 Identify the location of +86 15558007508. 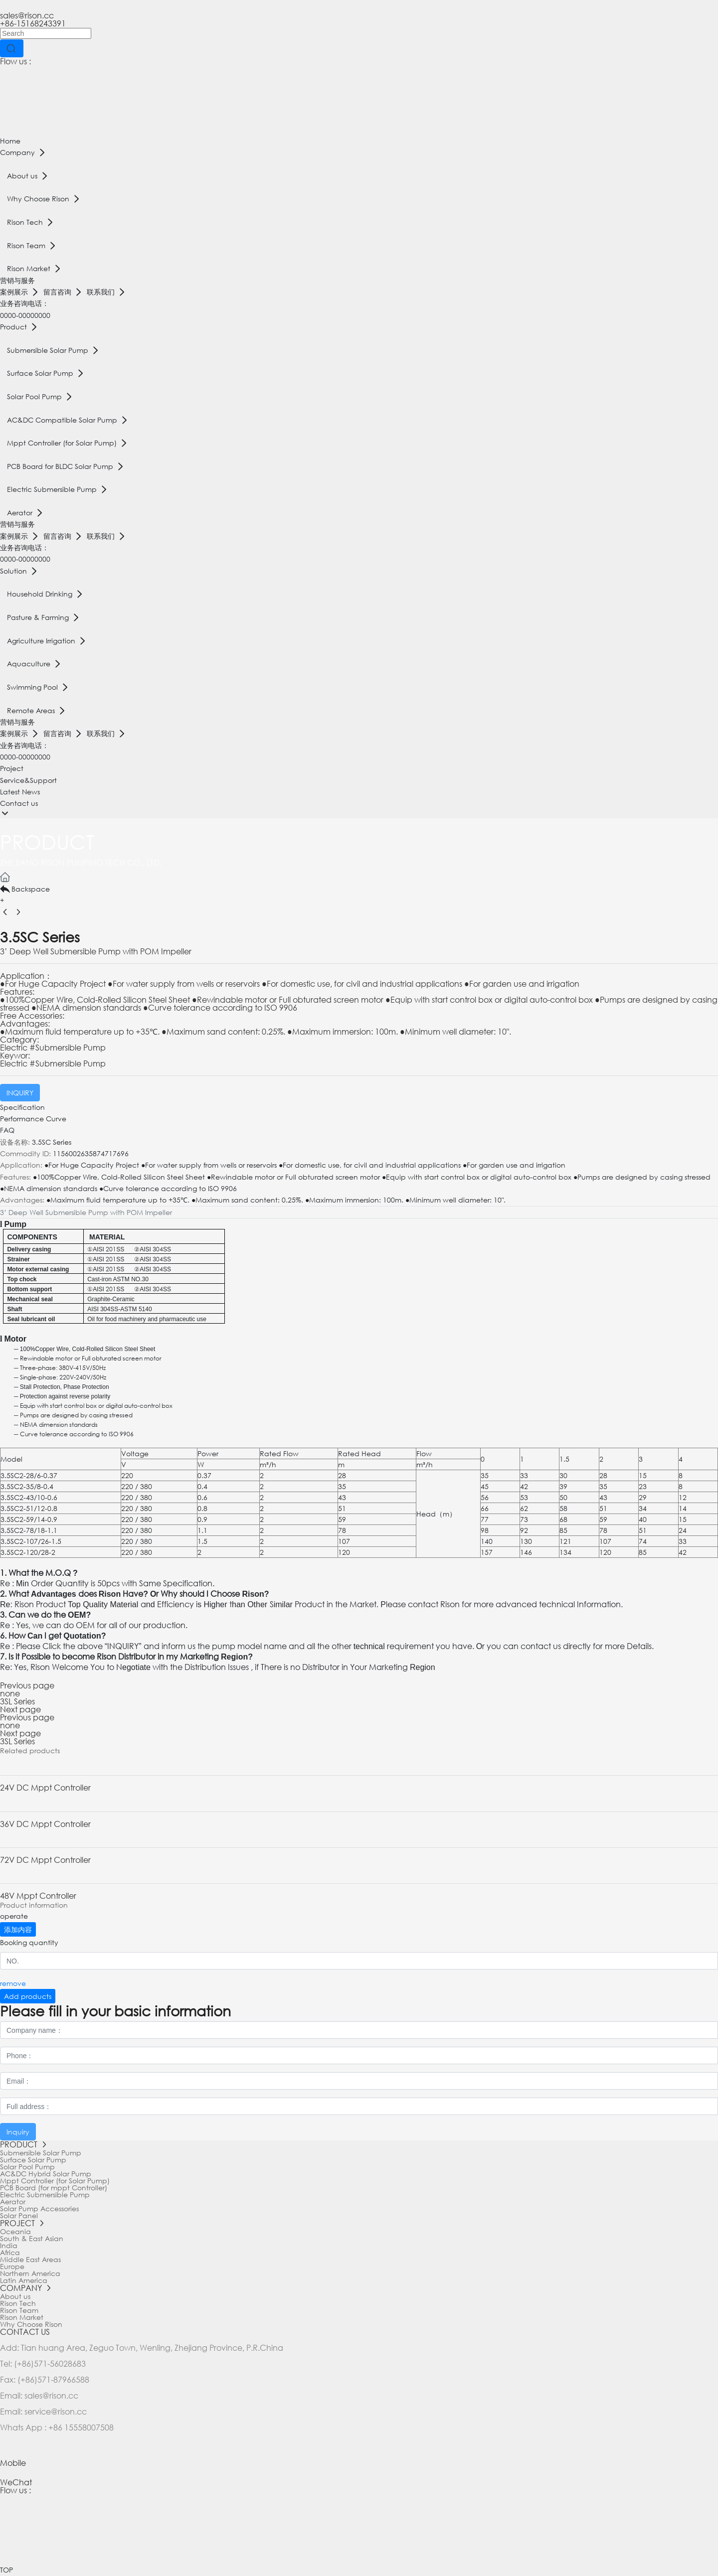
(81, 2427).